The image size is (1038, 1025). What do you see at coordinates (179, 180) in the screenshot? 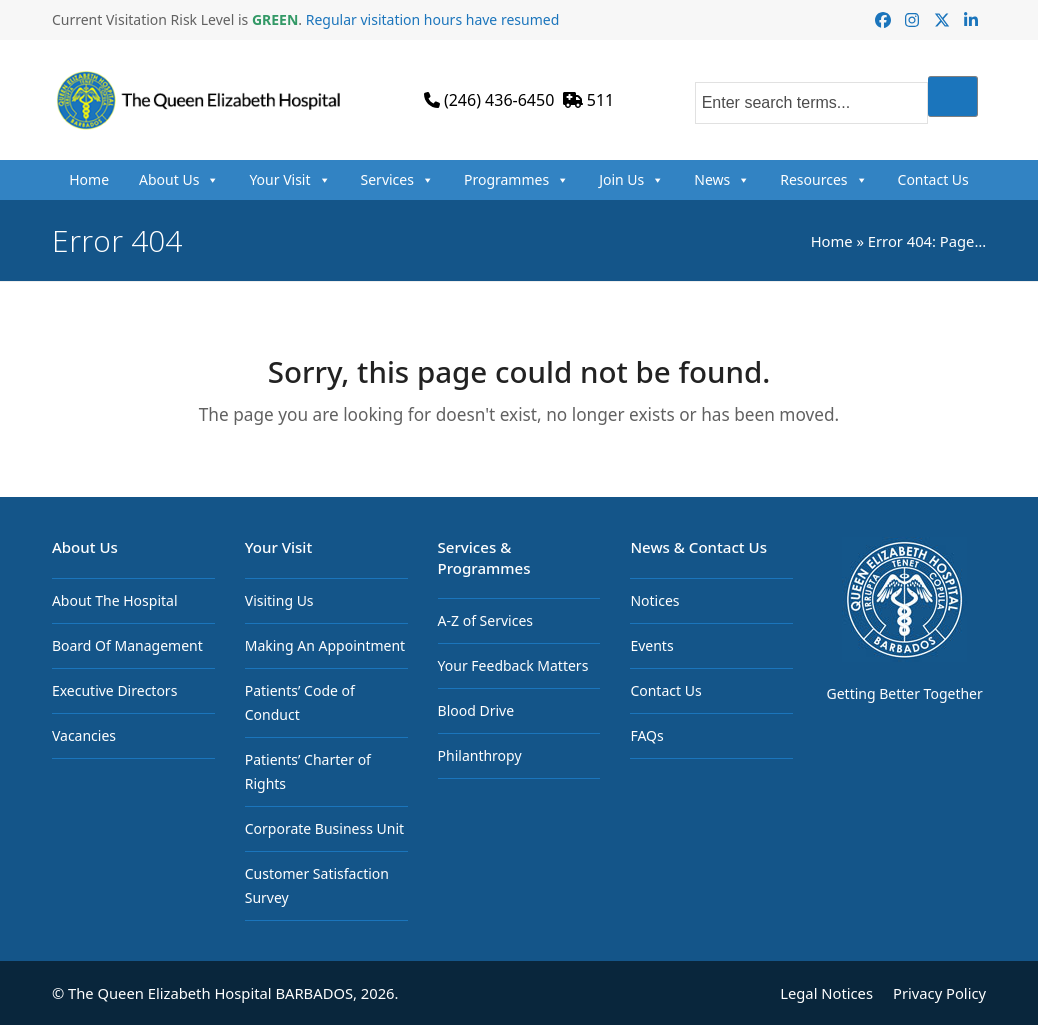
I see `About Us` at bounding box center [179, 180].